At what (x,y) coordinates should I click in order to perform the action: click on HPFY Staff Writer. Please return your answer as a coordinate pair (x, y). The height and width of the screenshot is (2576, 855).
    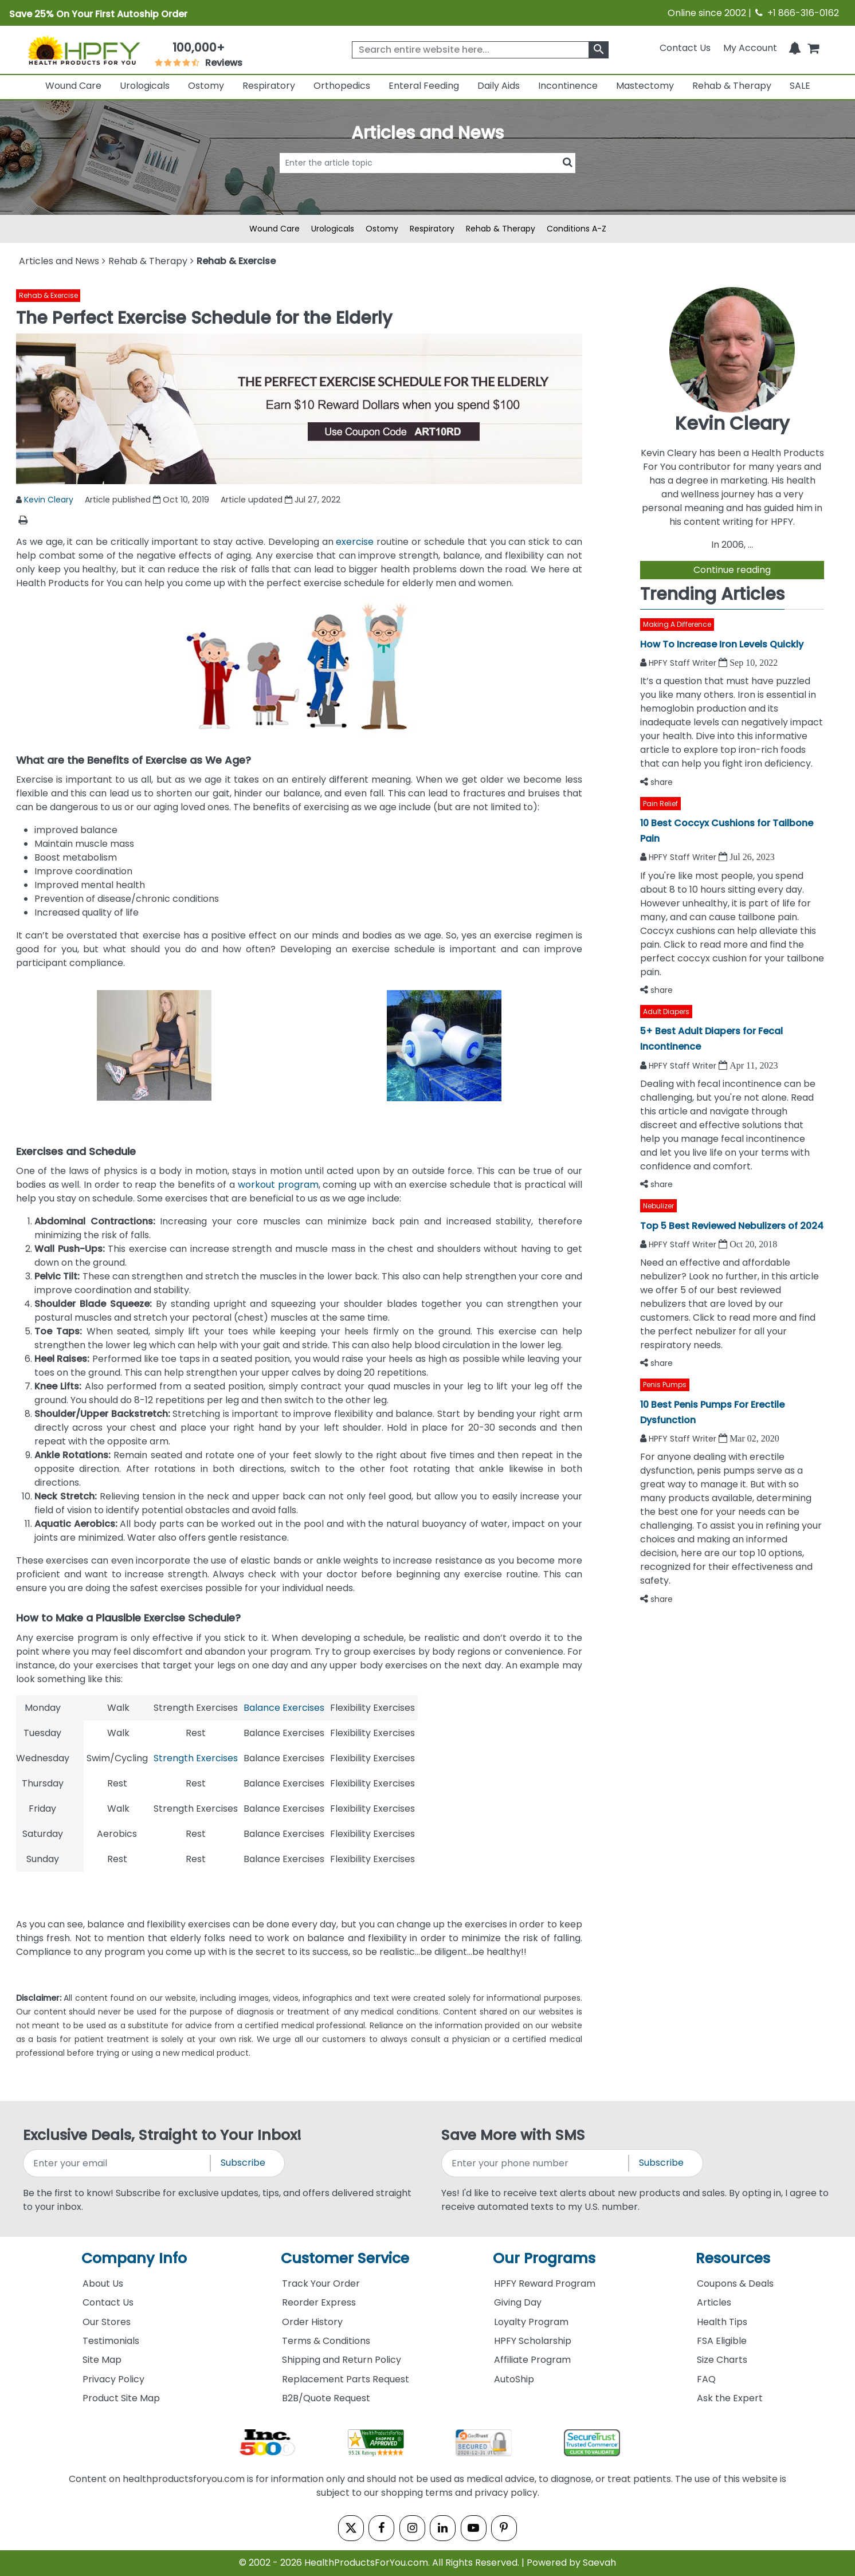
    Looking at the image, I should click on (684, 663).